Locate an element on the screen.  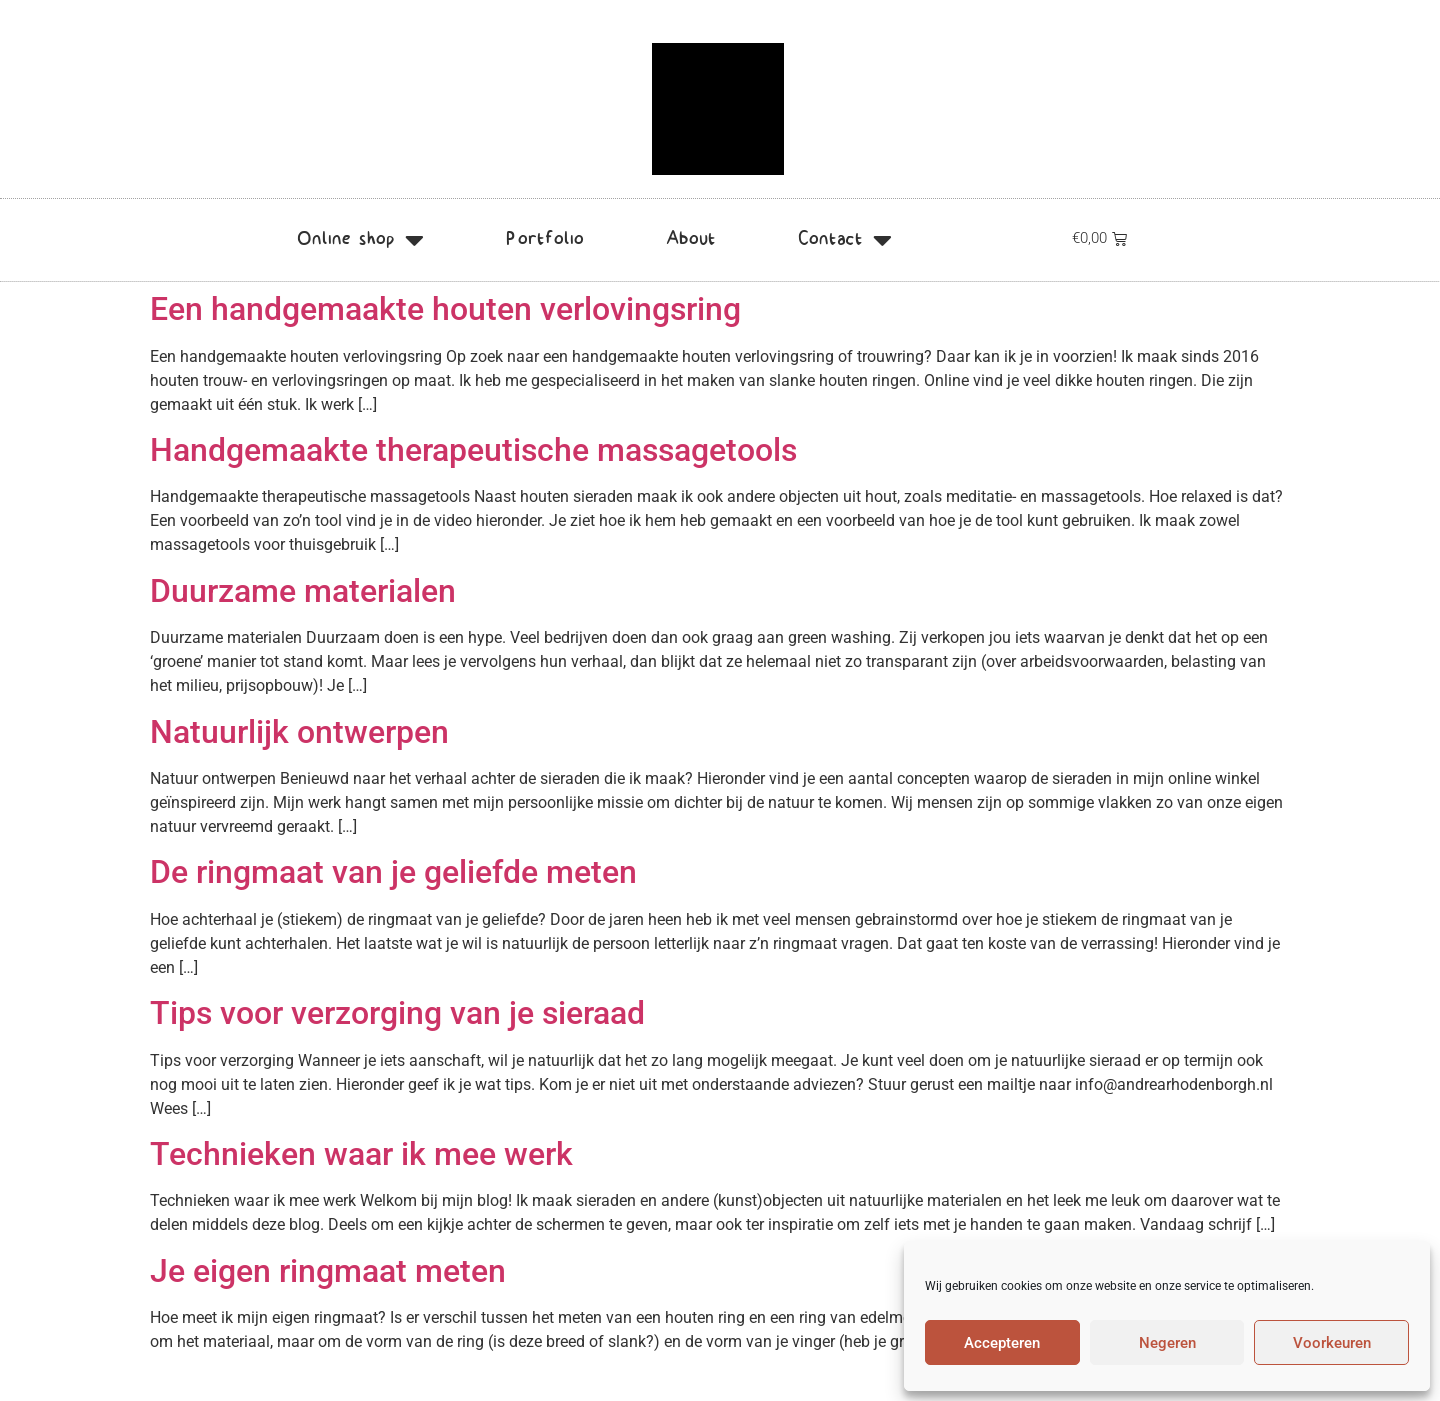
About is located at coordinates (691, 239).